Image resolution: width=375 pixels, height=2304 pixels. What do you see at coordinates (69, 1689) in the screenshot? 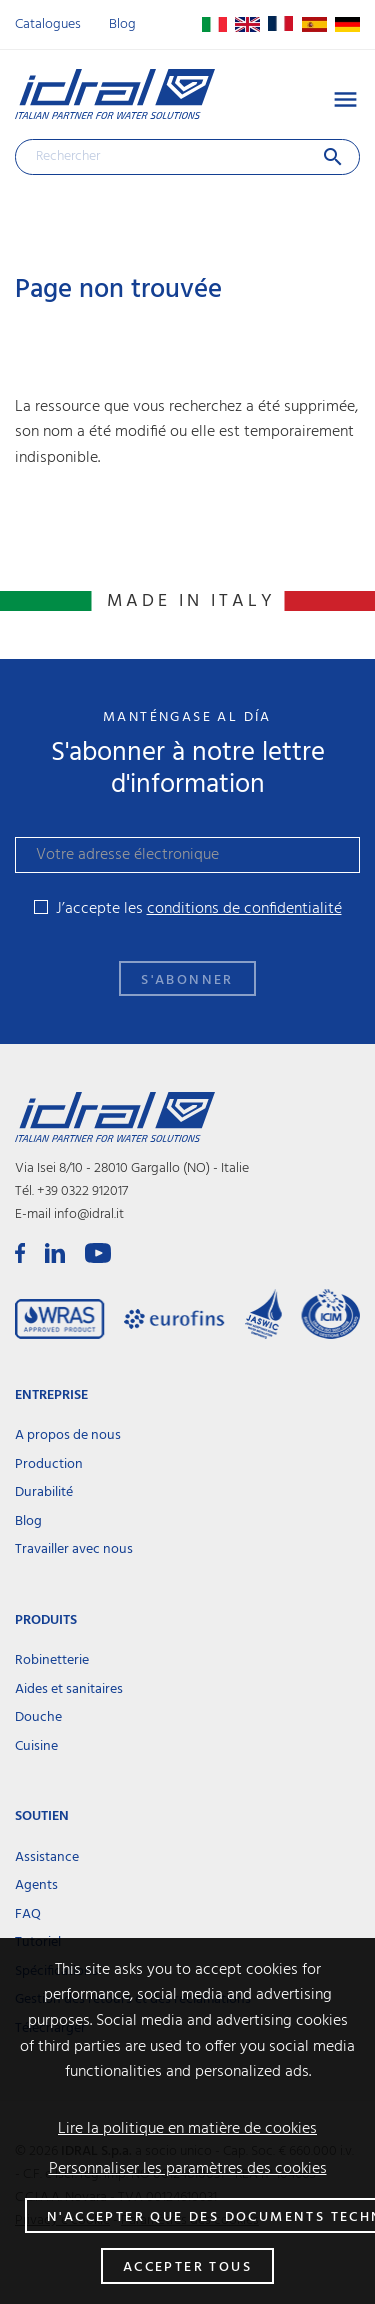
I see `Aides et sanitaires` at bounding box center [69, 1689].